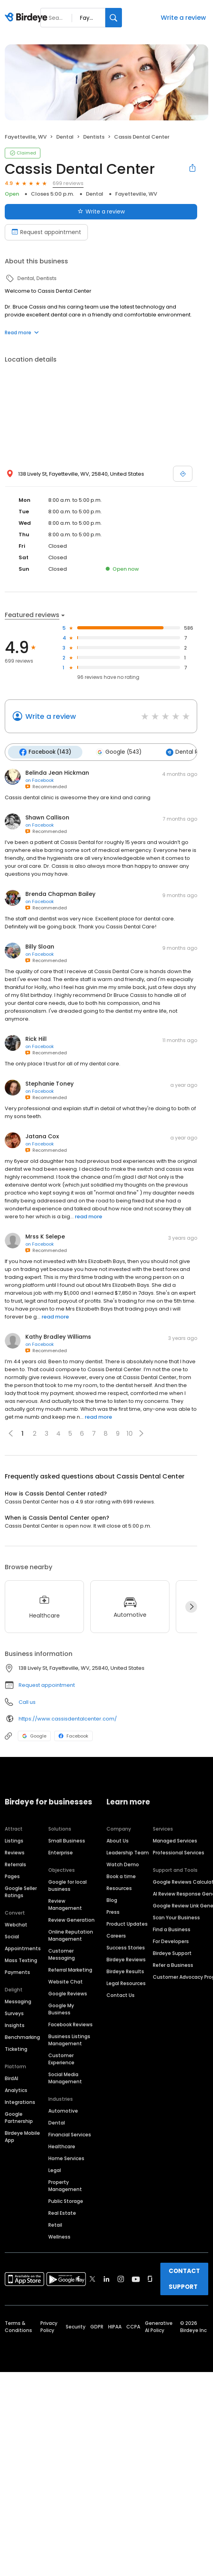 Image resolution: width=213 pixels, height=2576 pixels. Describe the element at coordinates (121, 1875) in the screenshot. I see `Book a time` at that location.